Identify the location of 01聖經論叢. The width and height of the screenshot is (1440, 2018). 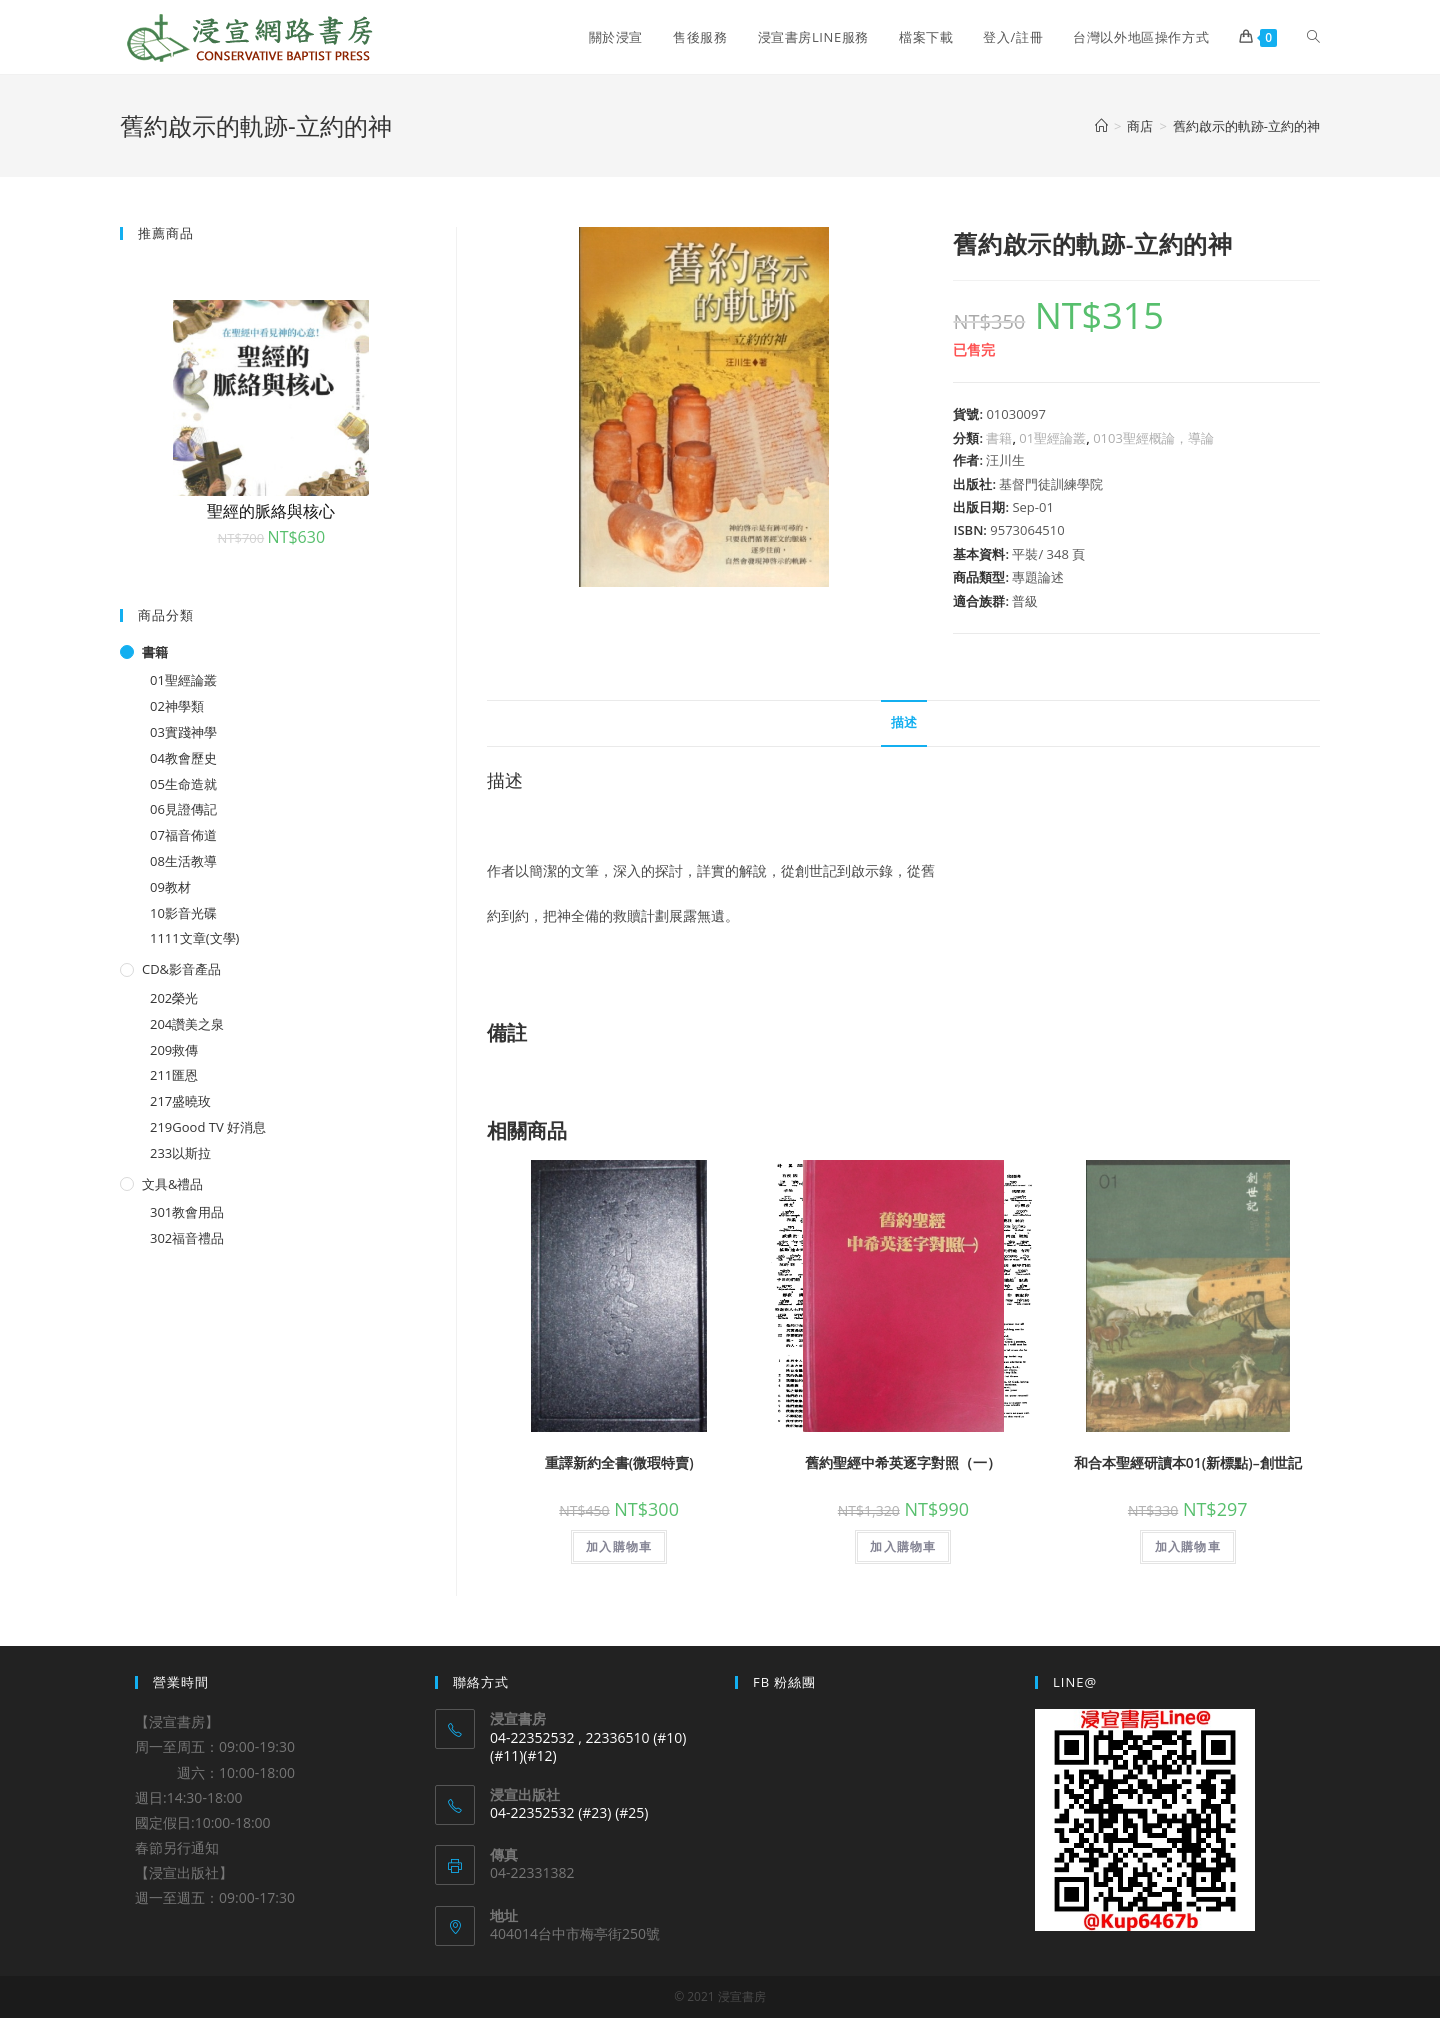
(1052, 438).